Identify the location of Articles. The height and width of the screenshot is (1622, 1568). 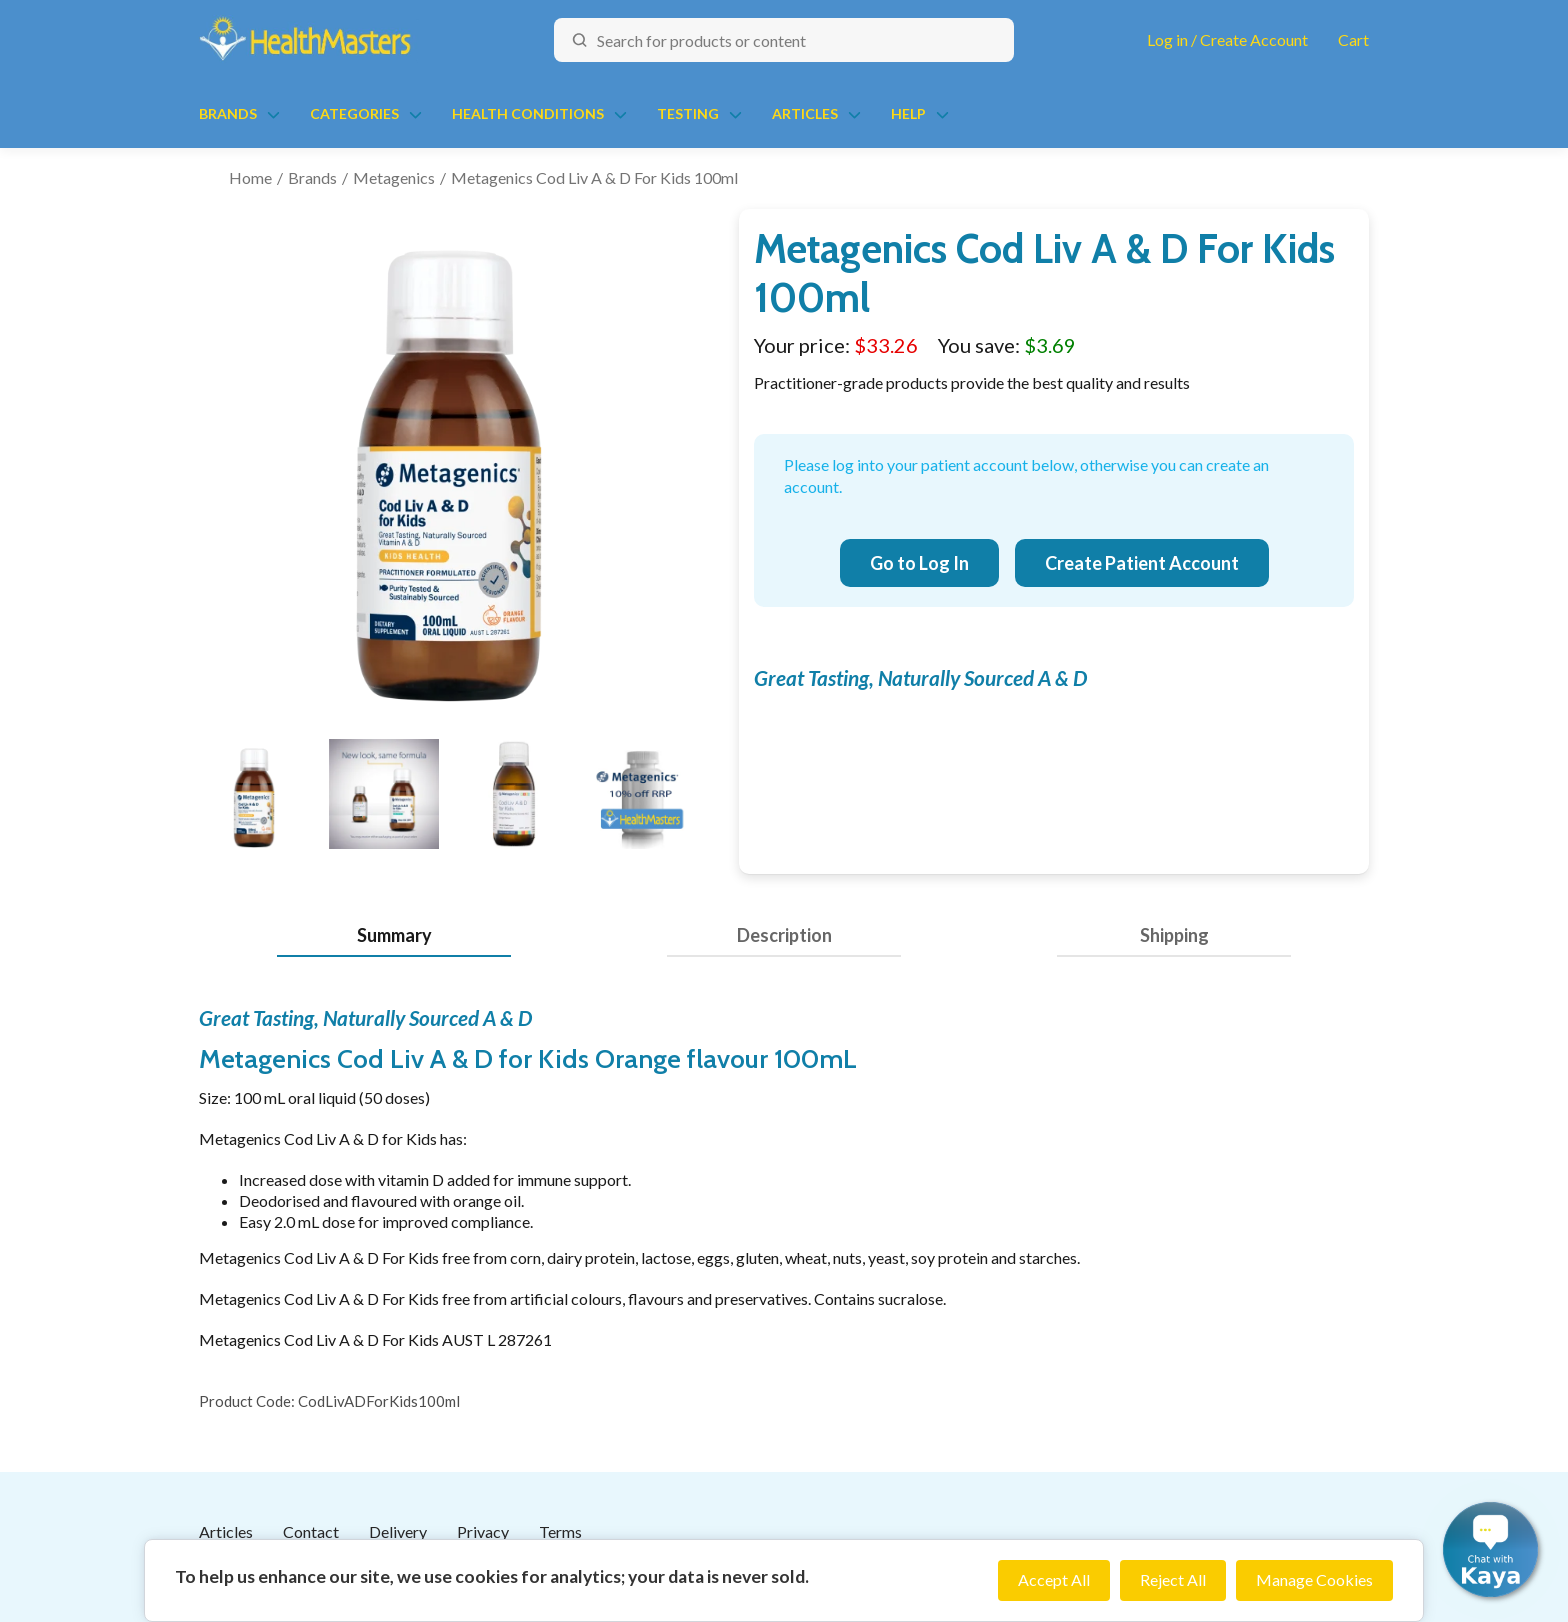
(805, 113).